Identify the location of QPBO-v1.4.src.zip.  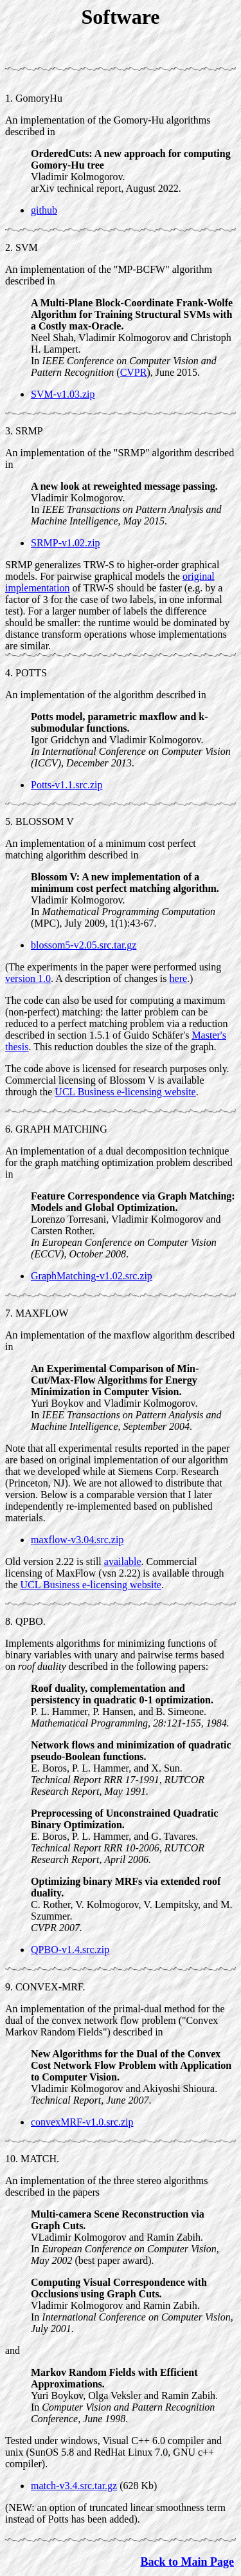
(70, 1949).